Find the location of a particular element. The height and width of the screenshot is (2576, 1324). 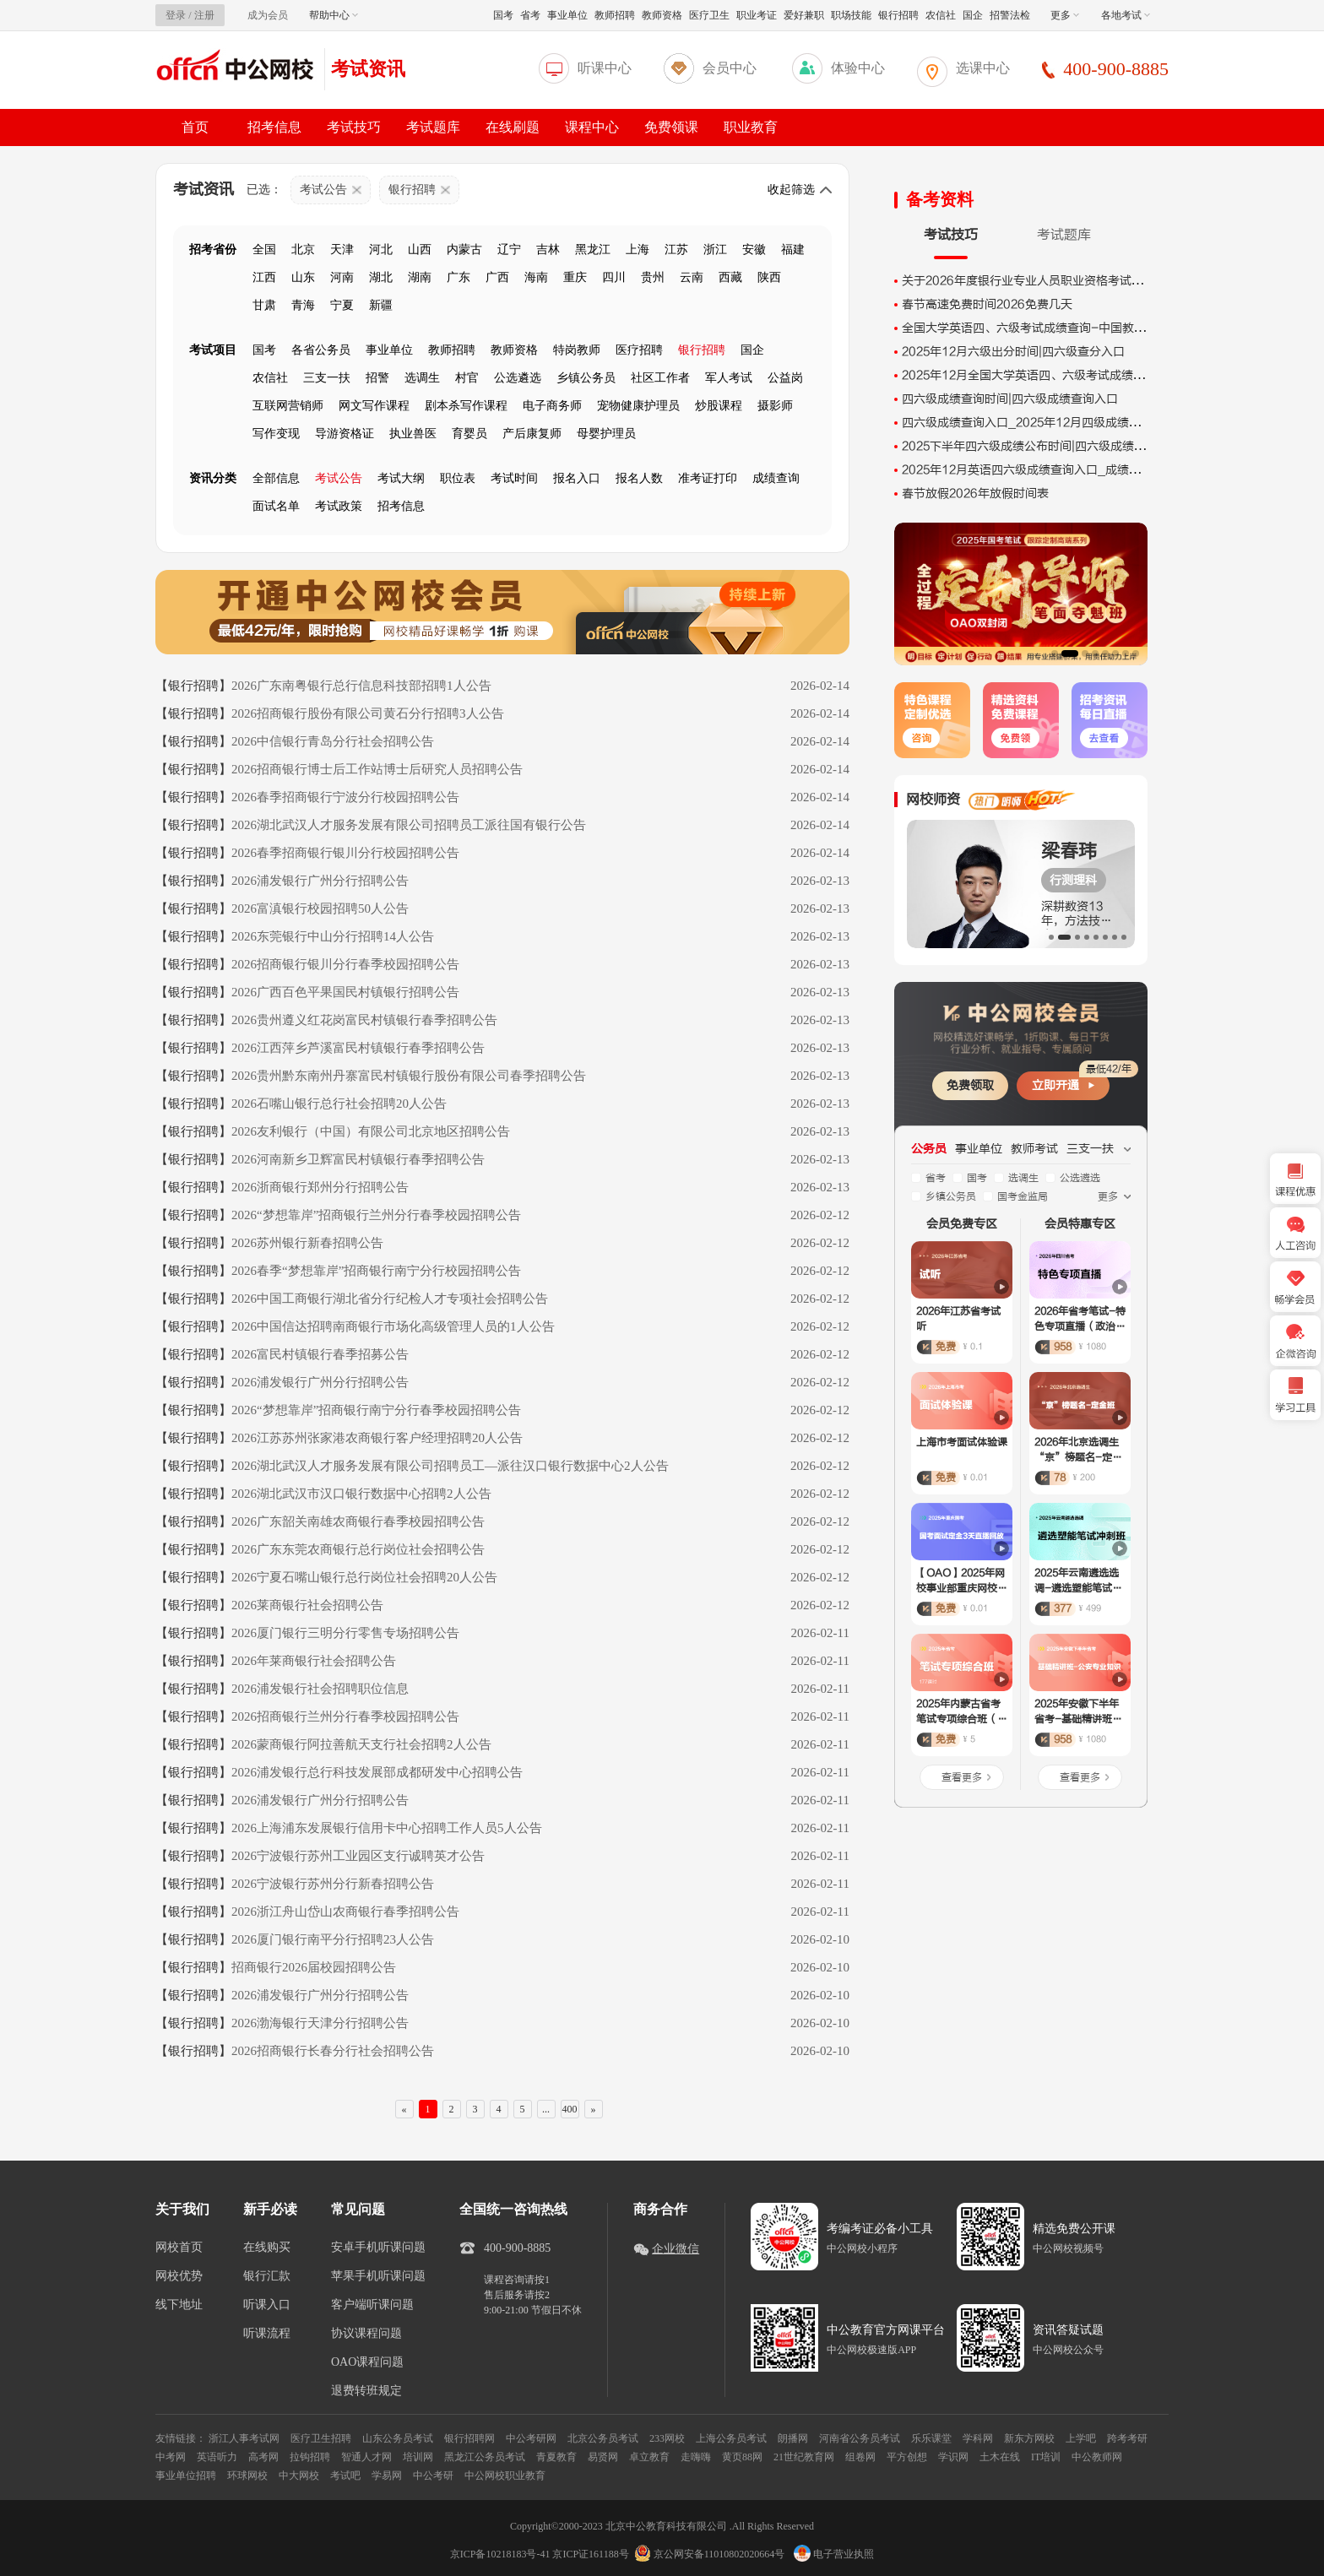

平方创想 is located at coordinates (907, 2457).